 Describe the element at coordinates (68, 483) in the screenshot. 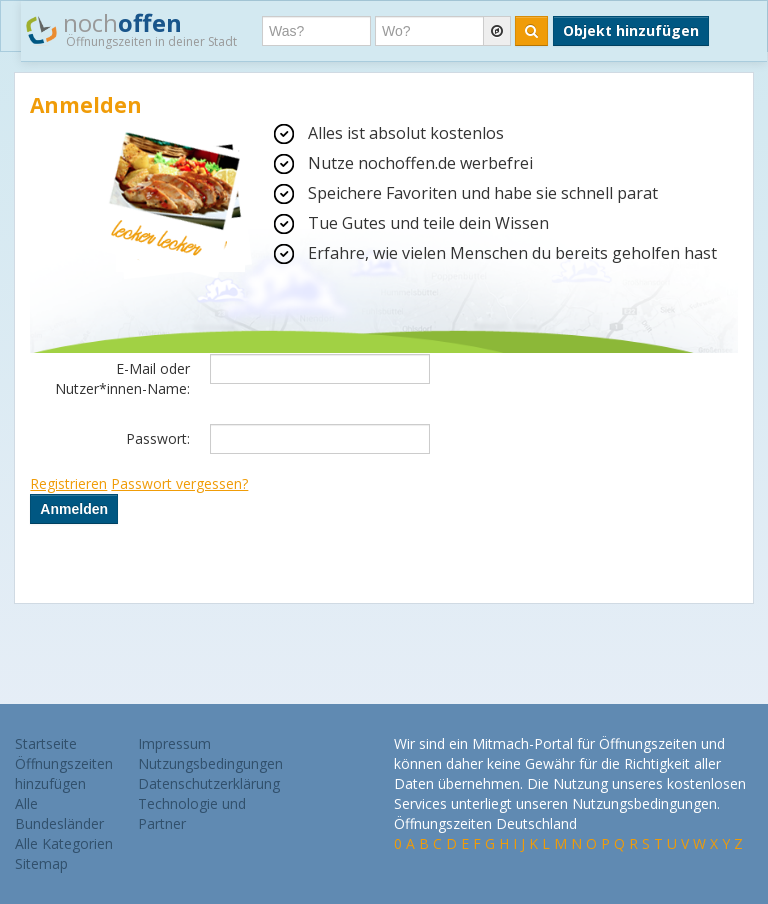

I see `Registrieren` at that location.